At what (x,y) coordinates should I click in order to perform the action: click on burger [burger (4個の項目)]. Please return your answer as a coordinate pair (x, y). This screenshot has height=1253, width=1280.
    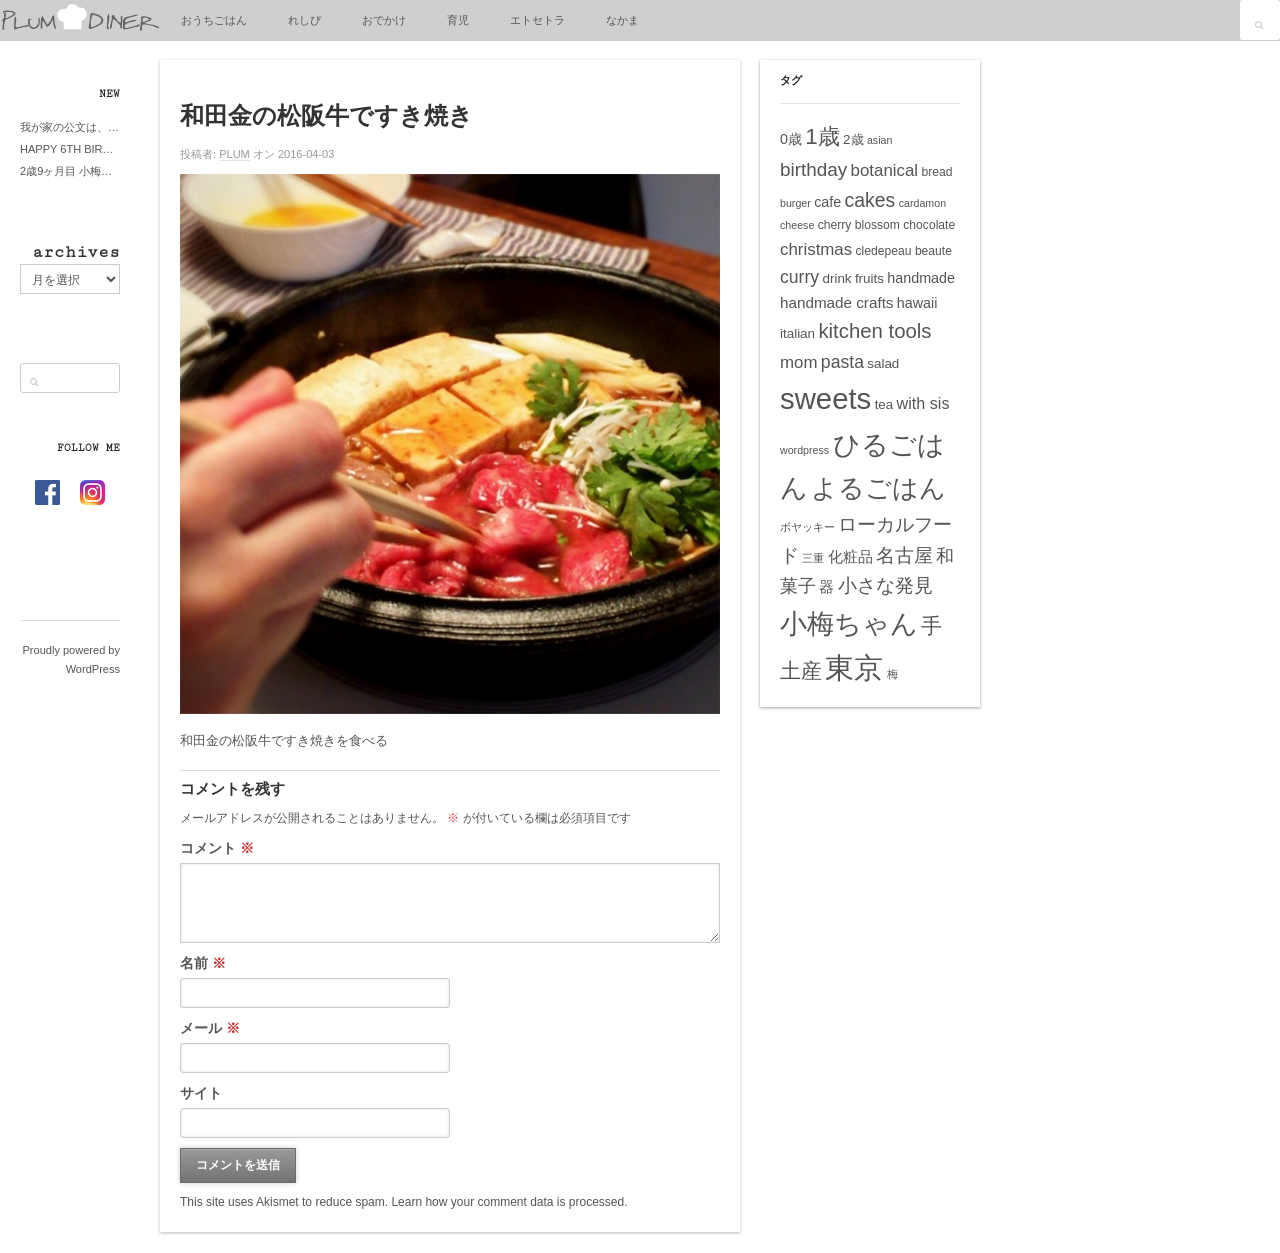
    Looking at the image, I should click on (795, 203).